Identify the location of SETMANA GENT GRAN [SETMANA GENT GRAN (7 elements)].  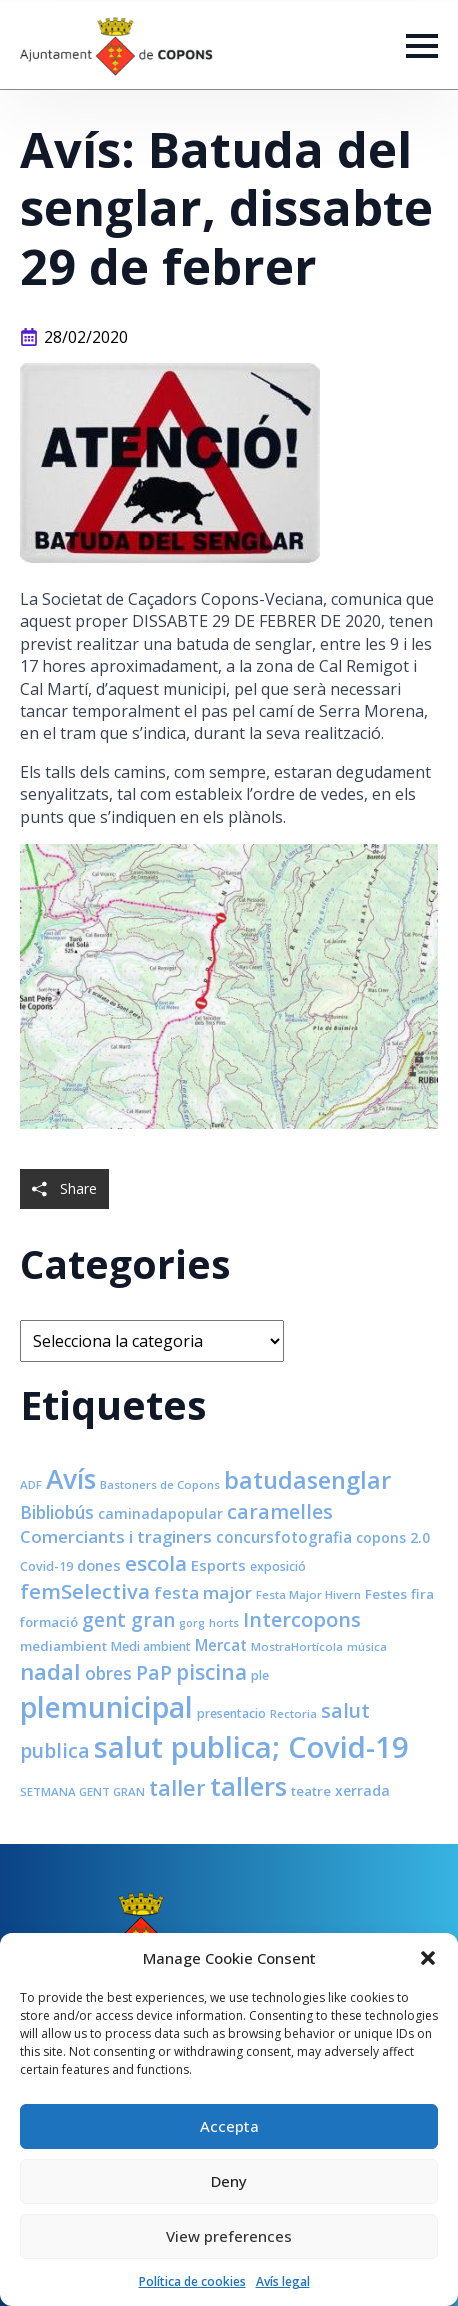
(82, 1791).